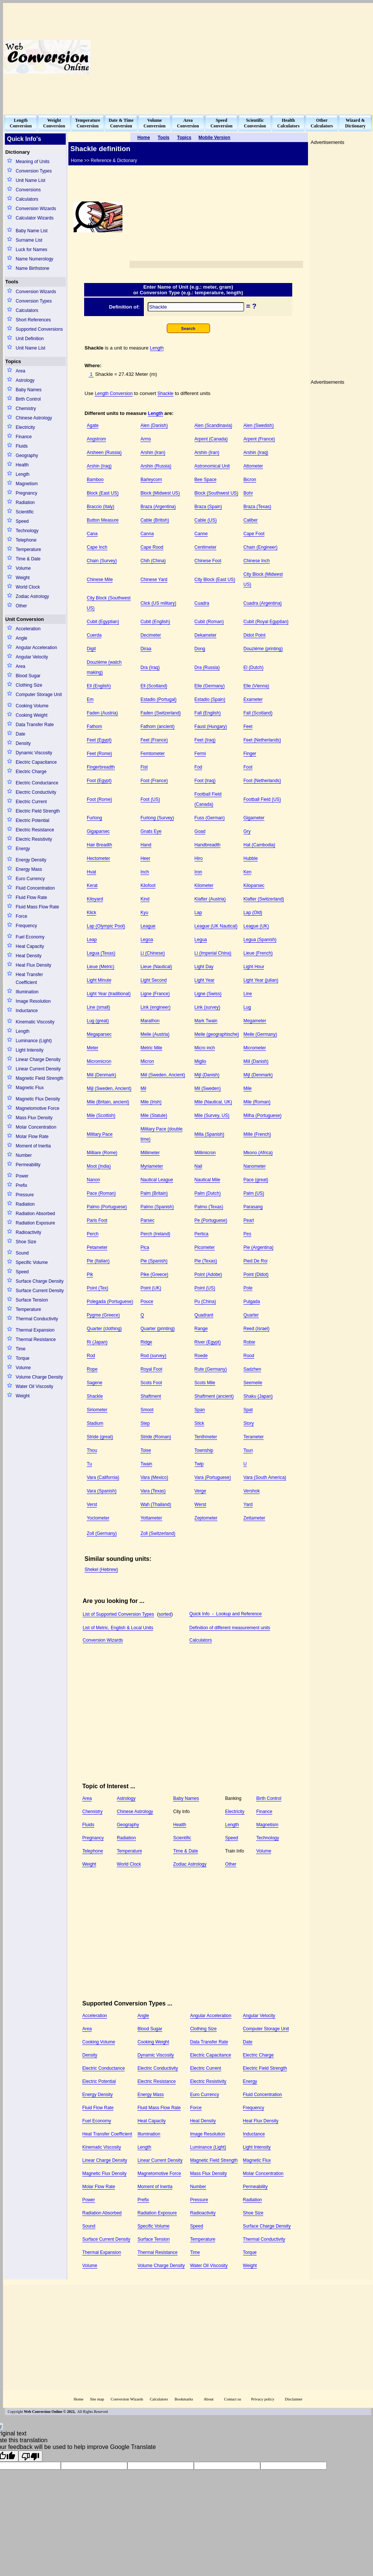 The image size is (373, 2576). I want to click on Vara (Portuguese), so click(213, 1477).